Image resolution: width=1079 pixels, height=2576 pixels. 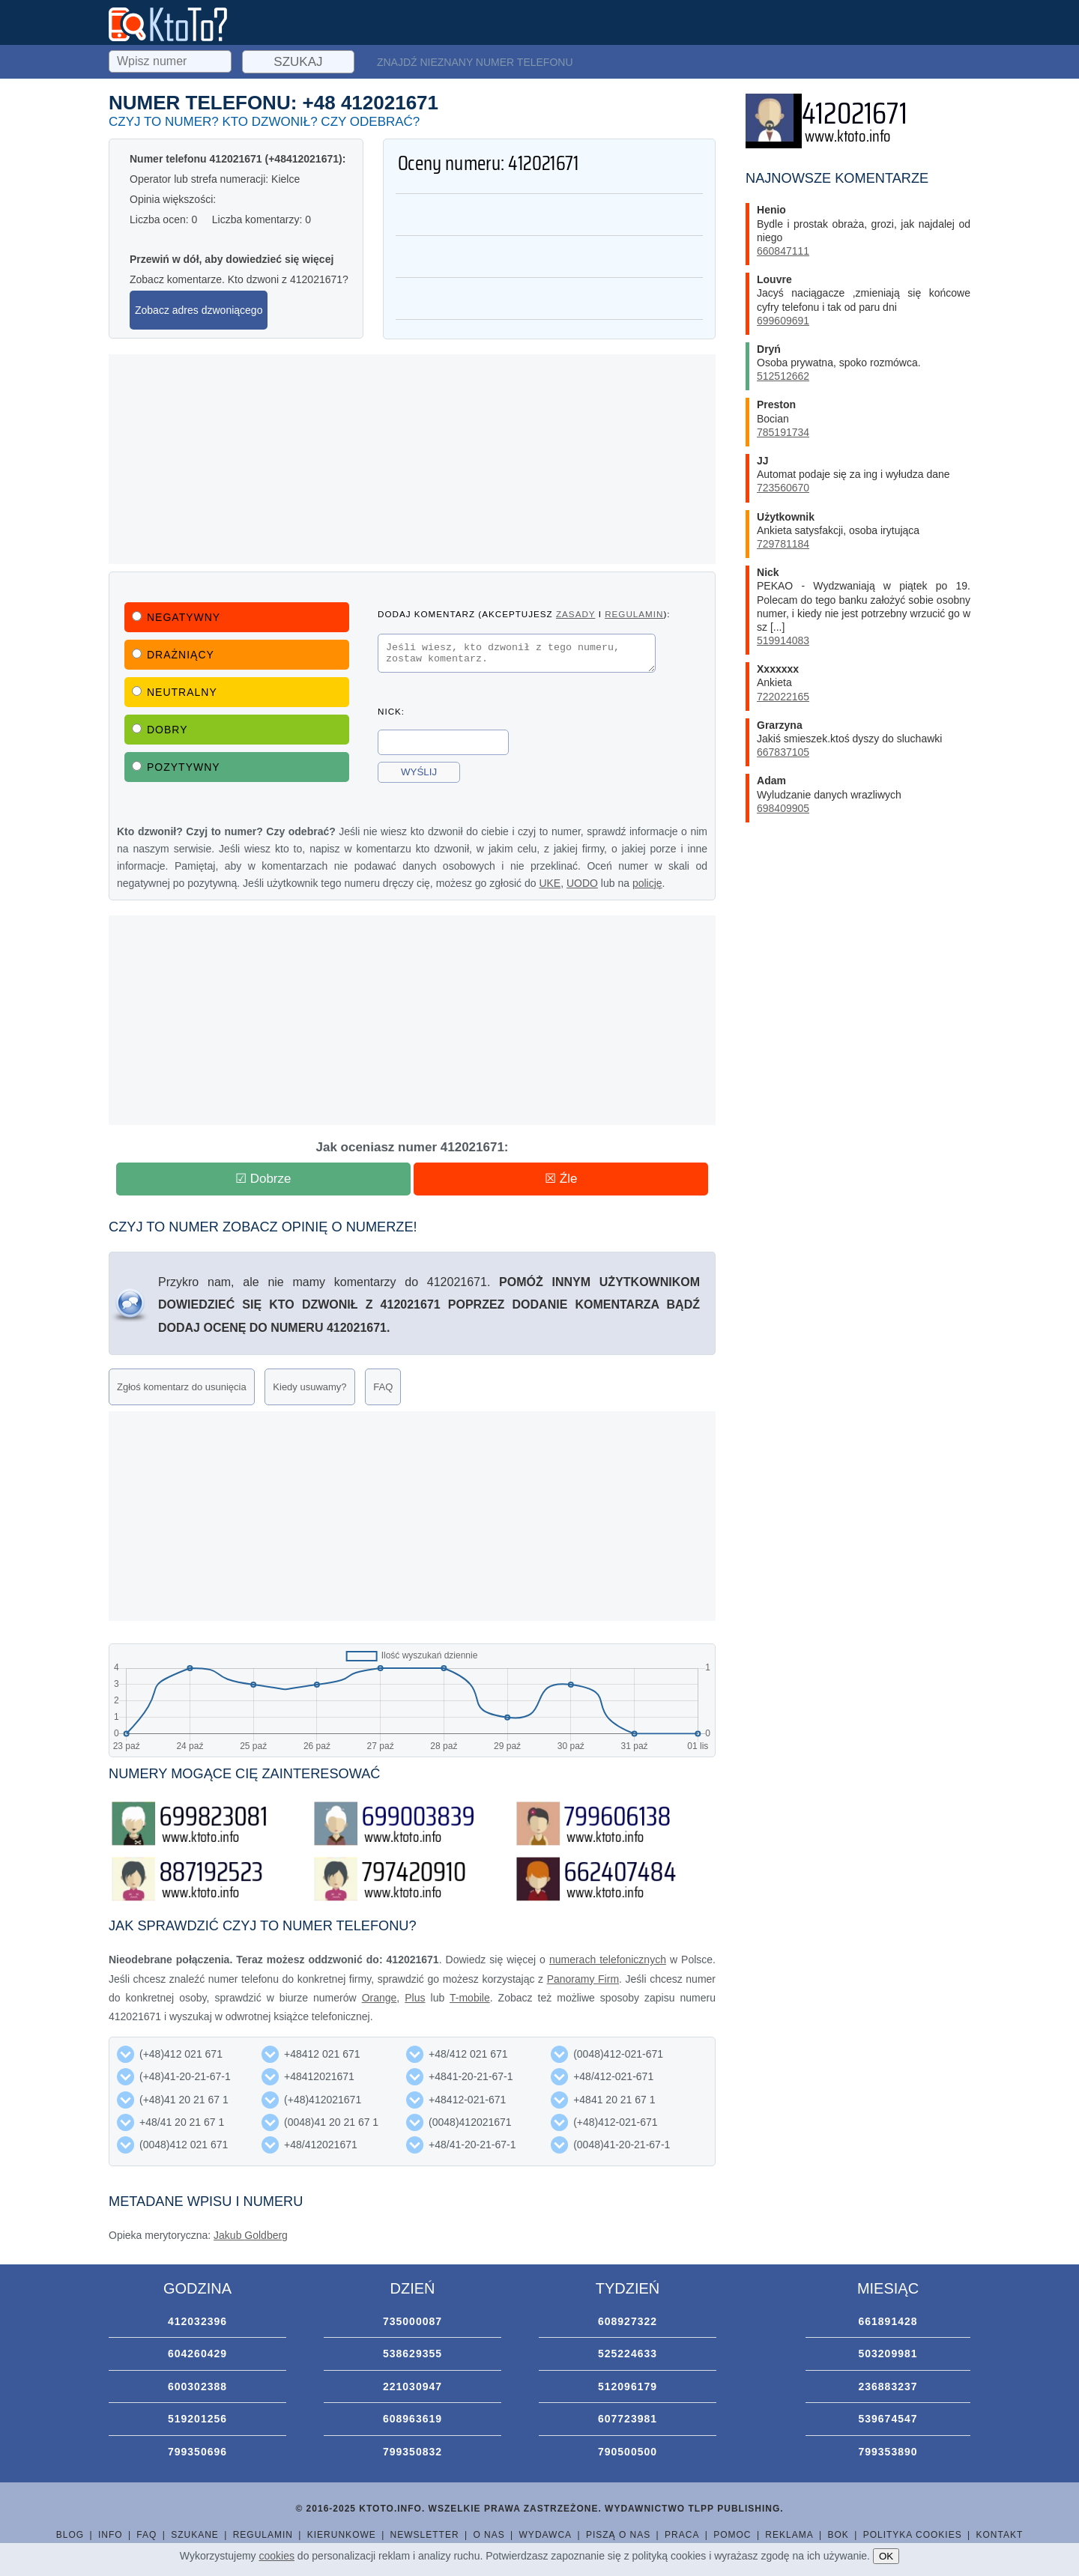 I want to click on UODO, so click(x=582, y=883).